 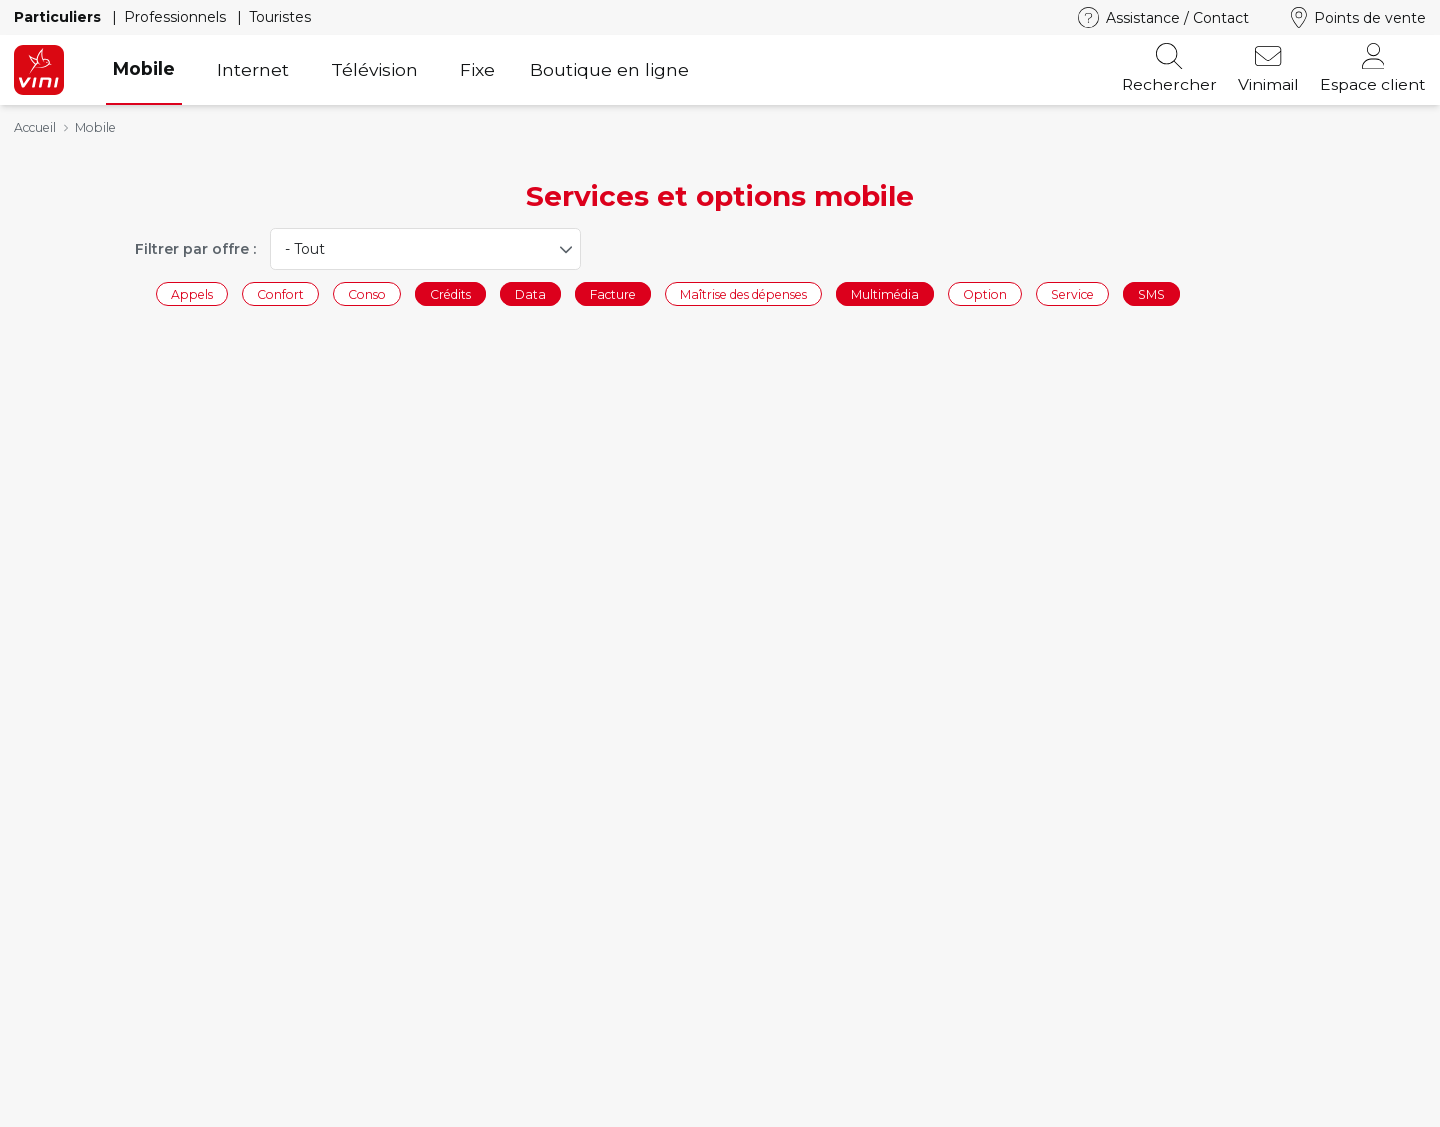 I want to click on Appels, so click(x=192, y=293).